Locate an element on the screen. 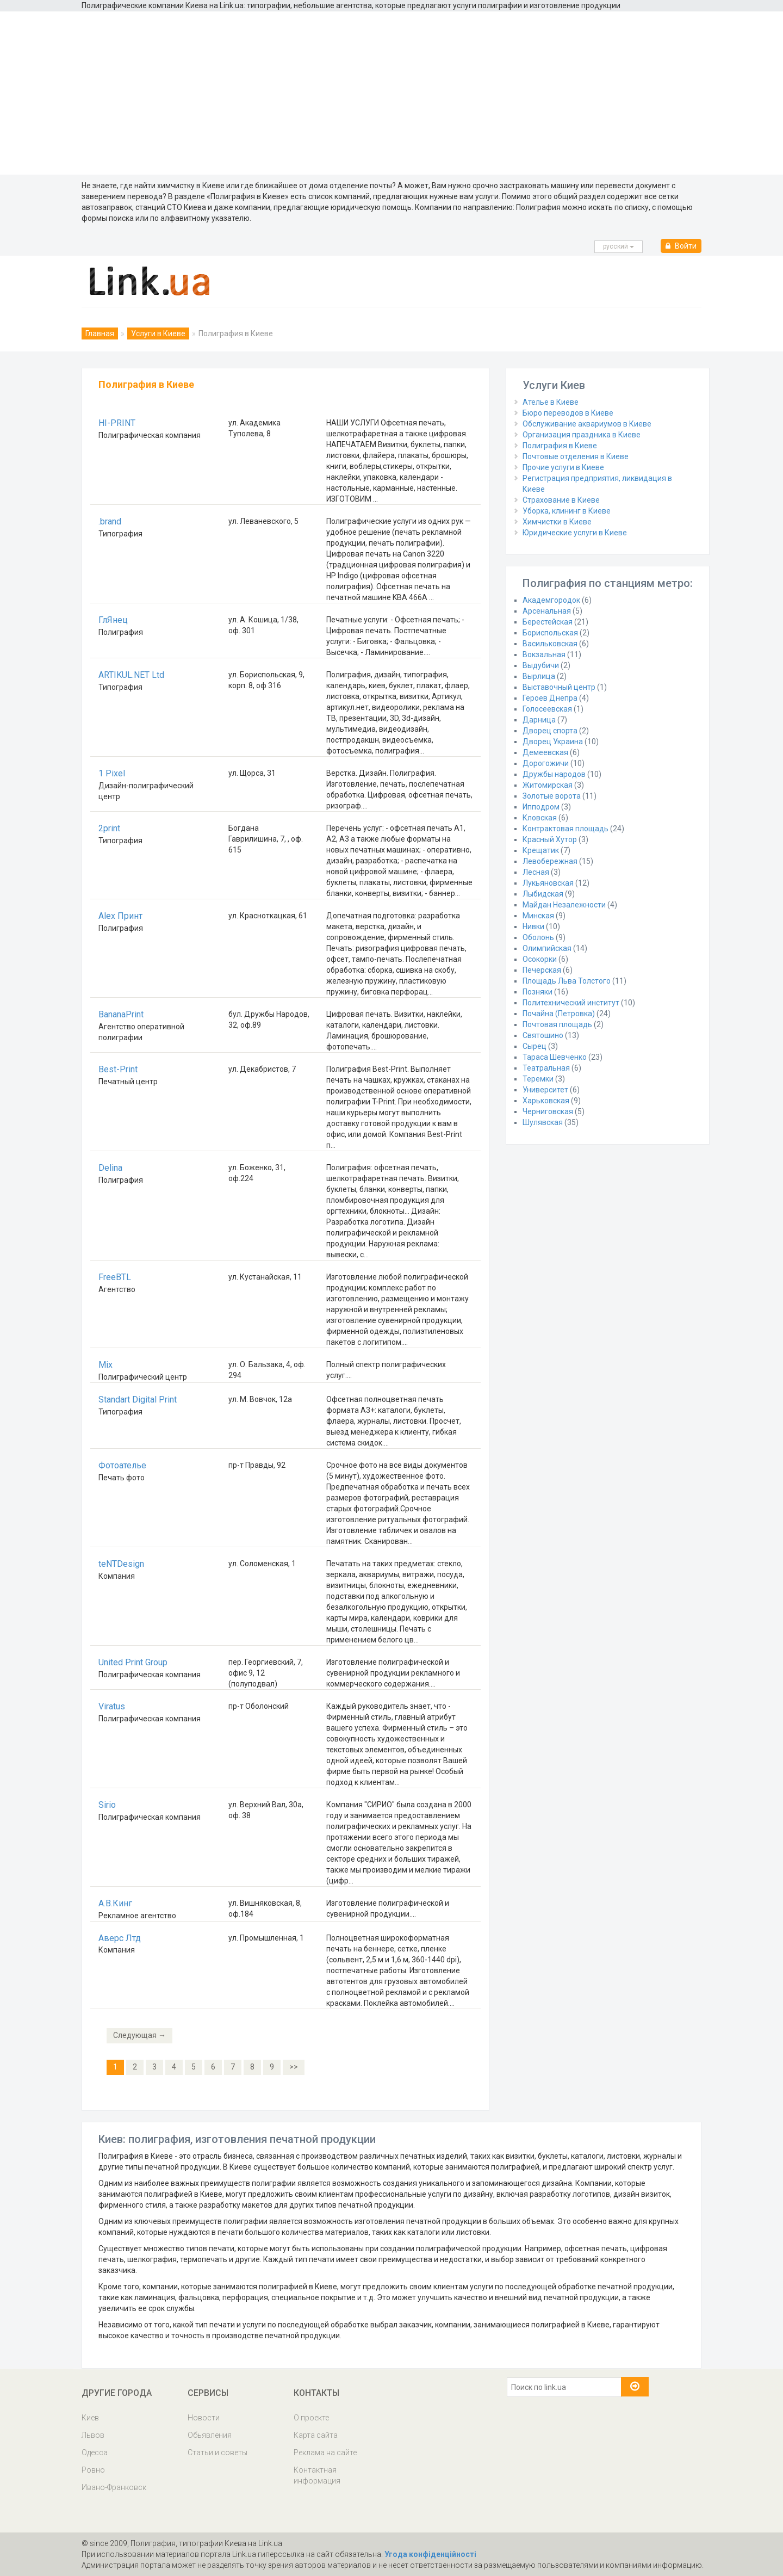 The width and height of the screenshot is (783, 2576). Ровно is located at coordinates (93, 2470).